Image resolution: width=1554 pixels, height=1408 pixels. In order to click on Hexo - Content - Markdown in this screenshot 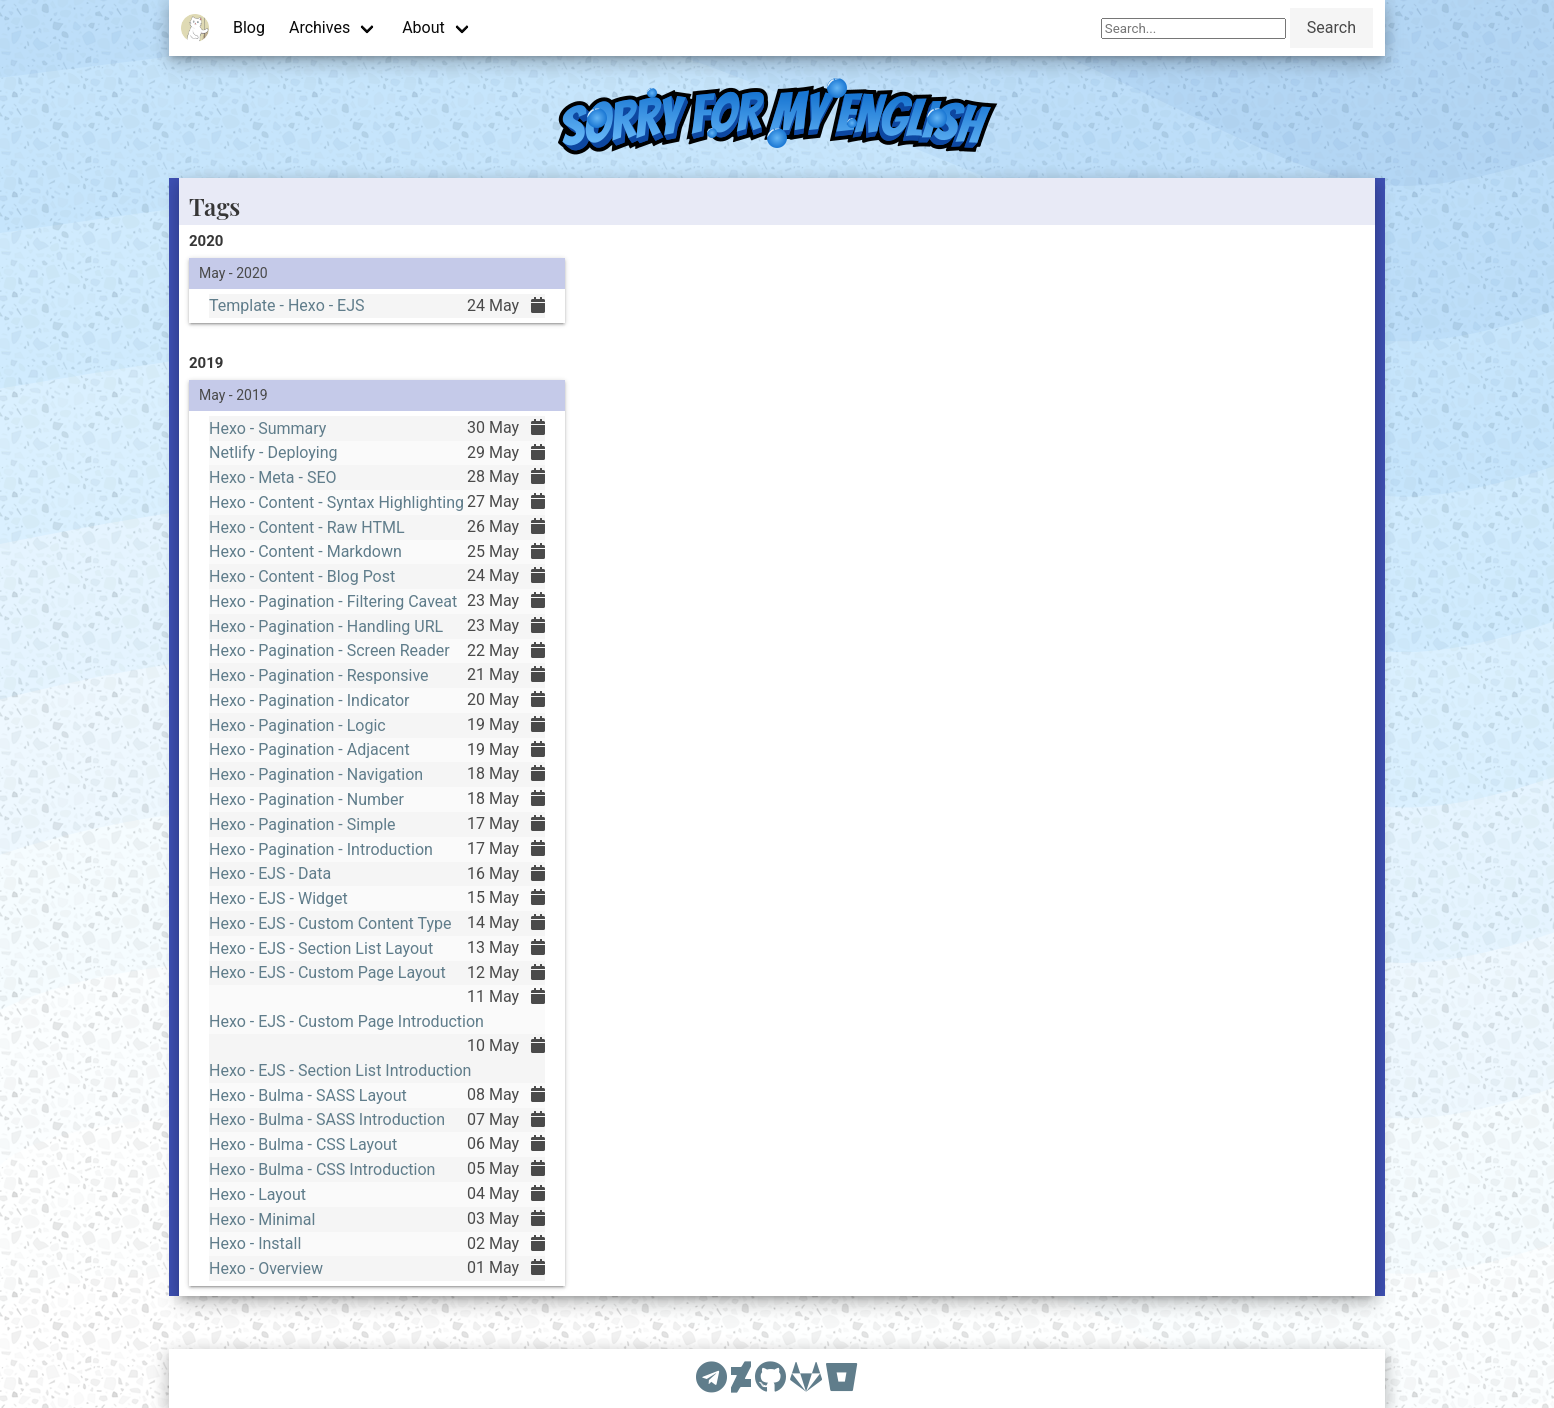, I will do `click(303, 541)`.